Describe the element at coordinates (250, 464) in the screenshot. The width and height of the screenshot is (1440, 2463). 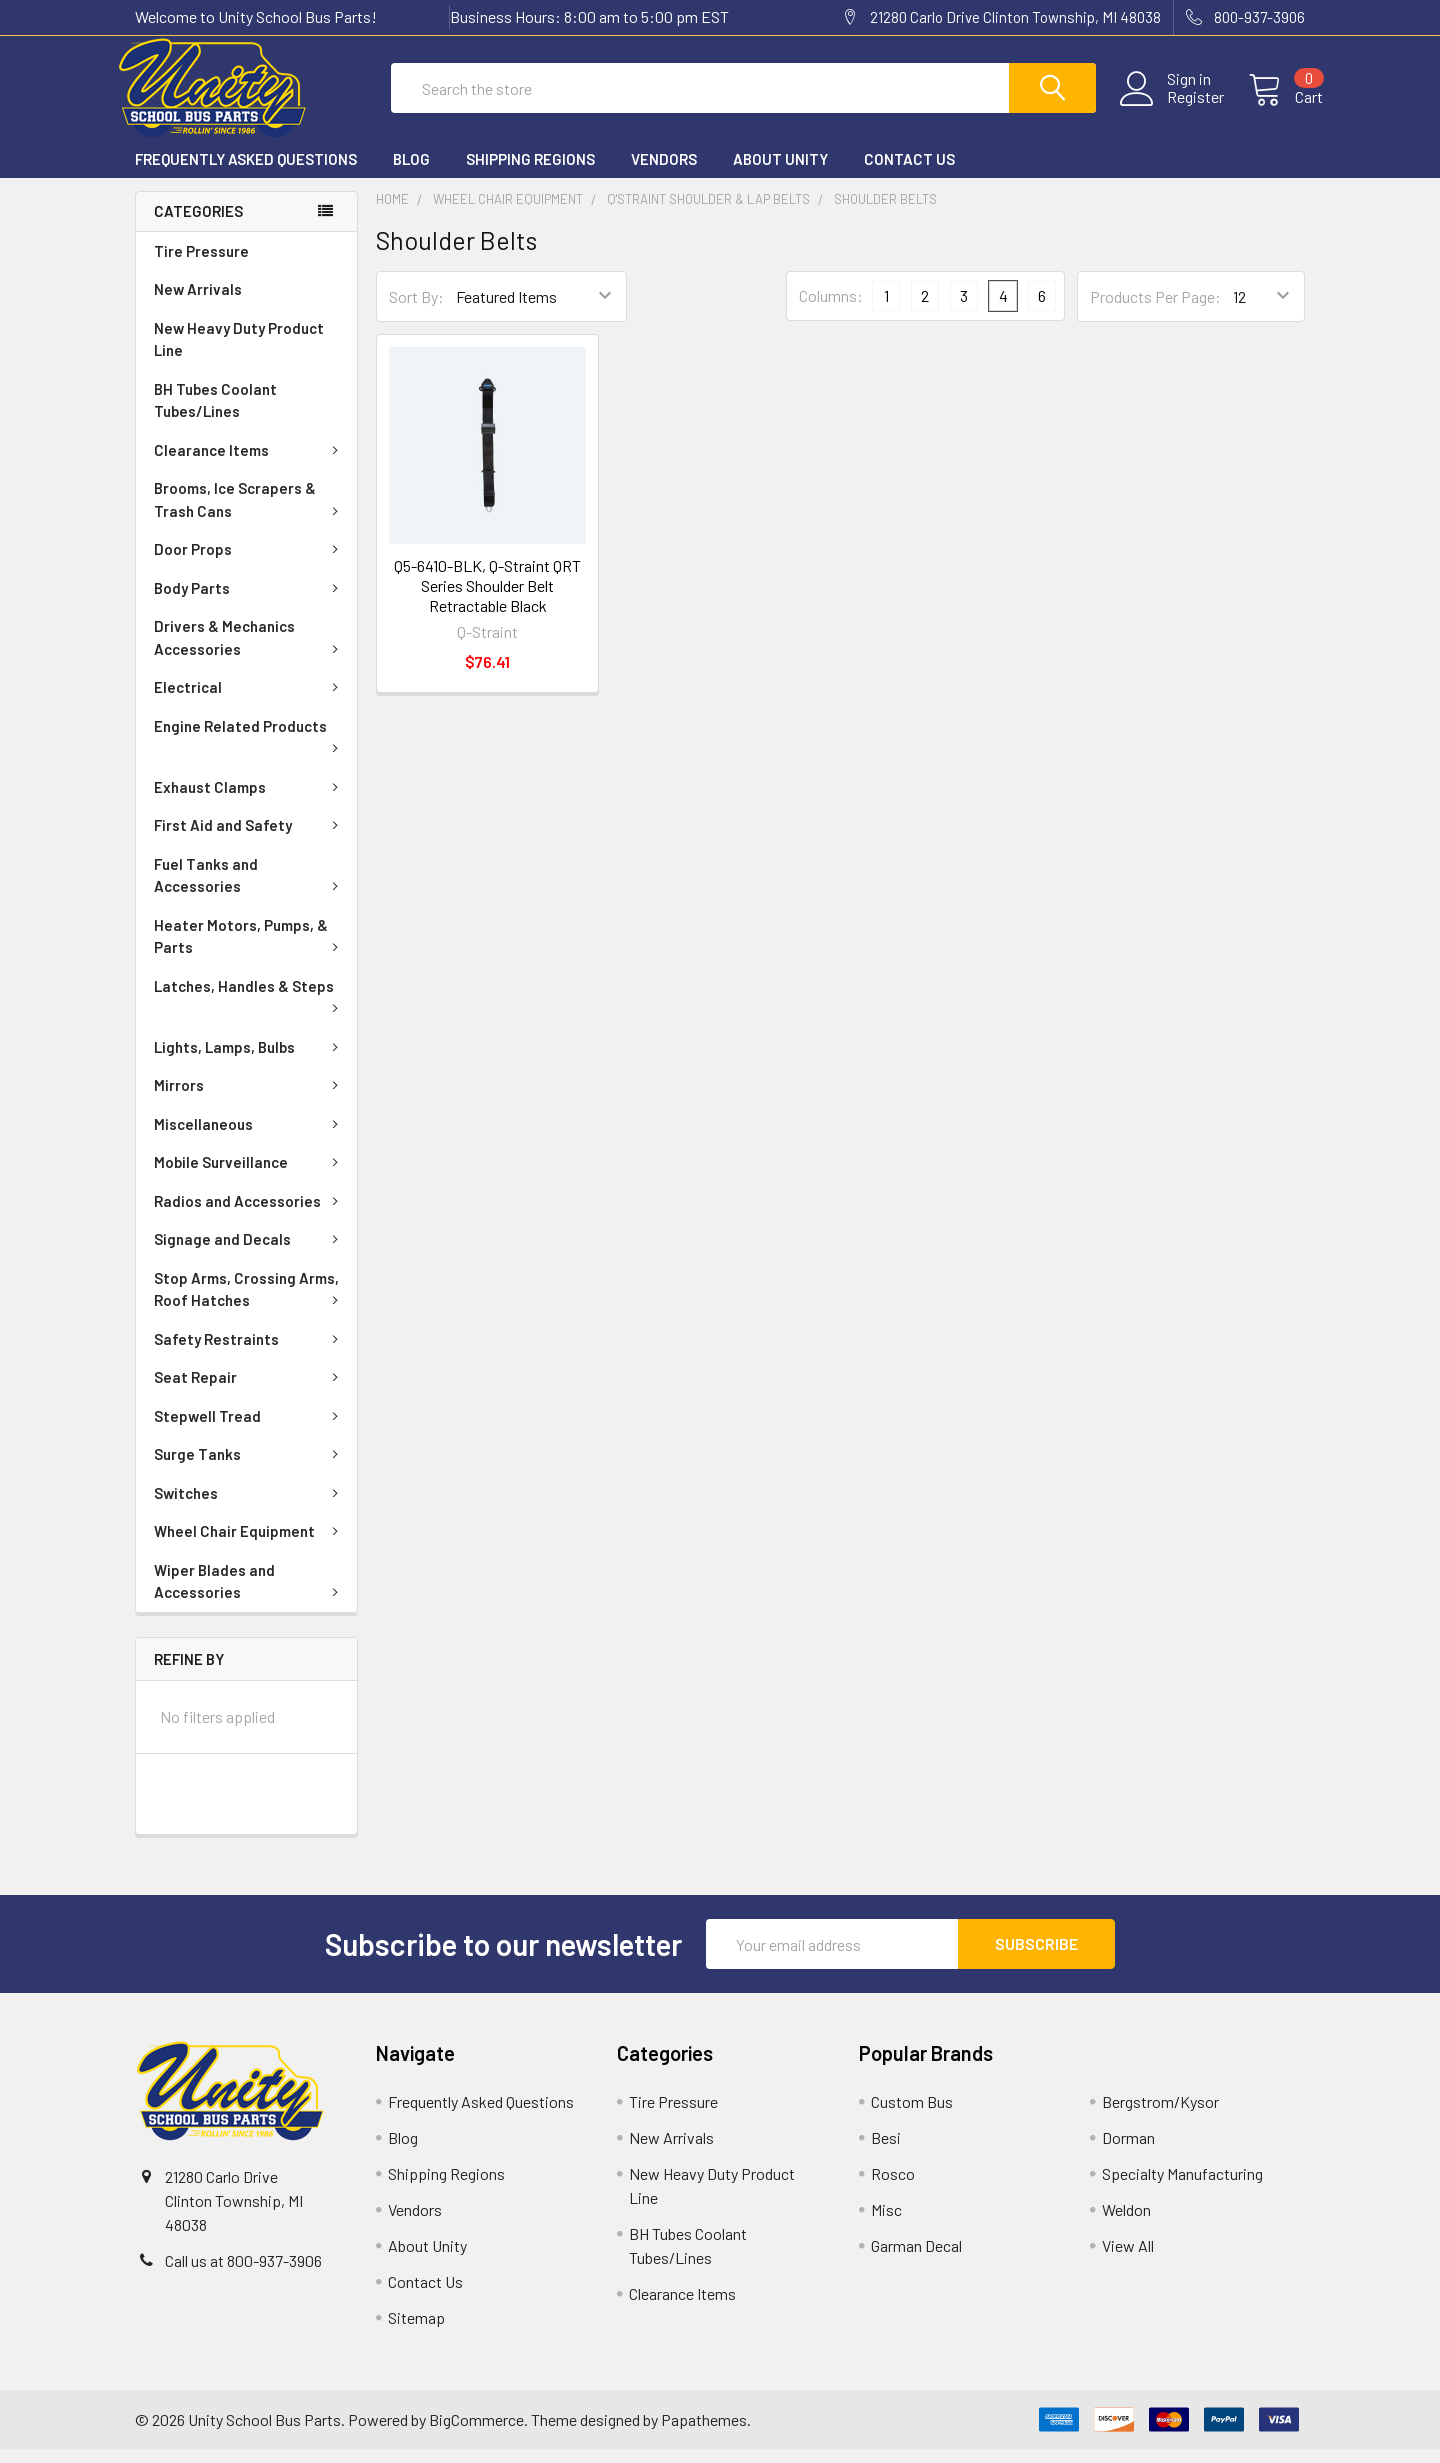
I see `Clearance Items` at that location.